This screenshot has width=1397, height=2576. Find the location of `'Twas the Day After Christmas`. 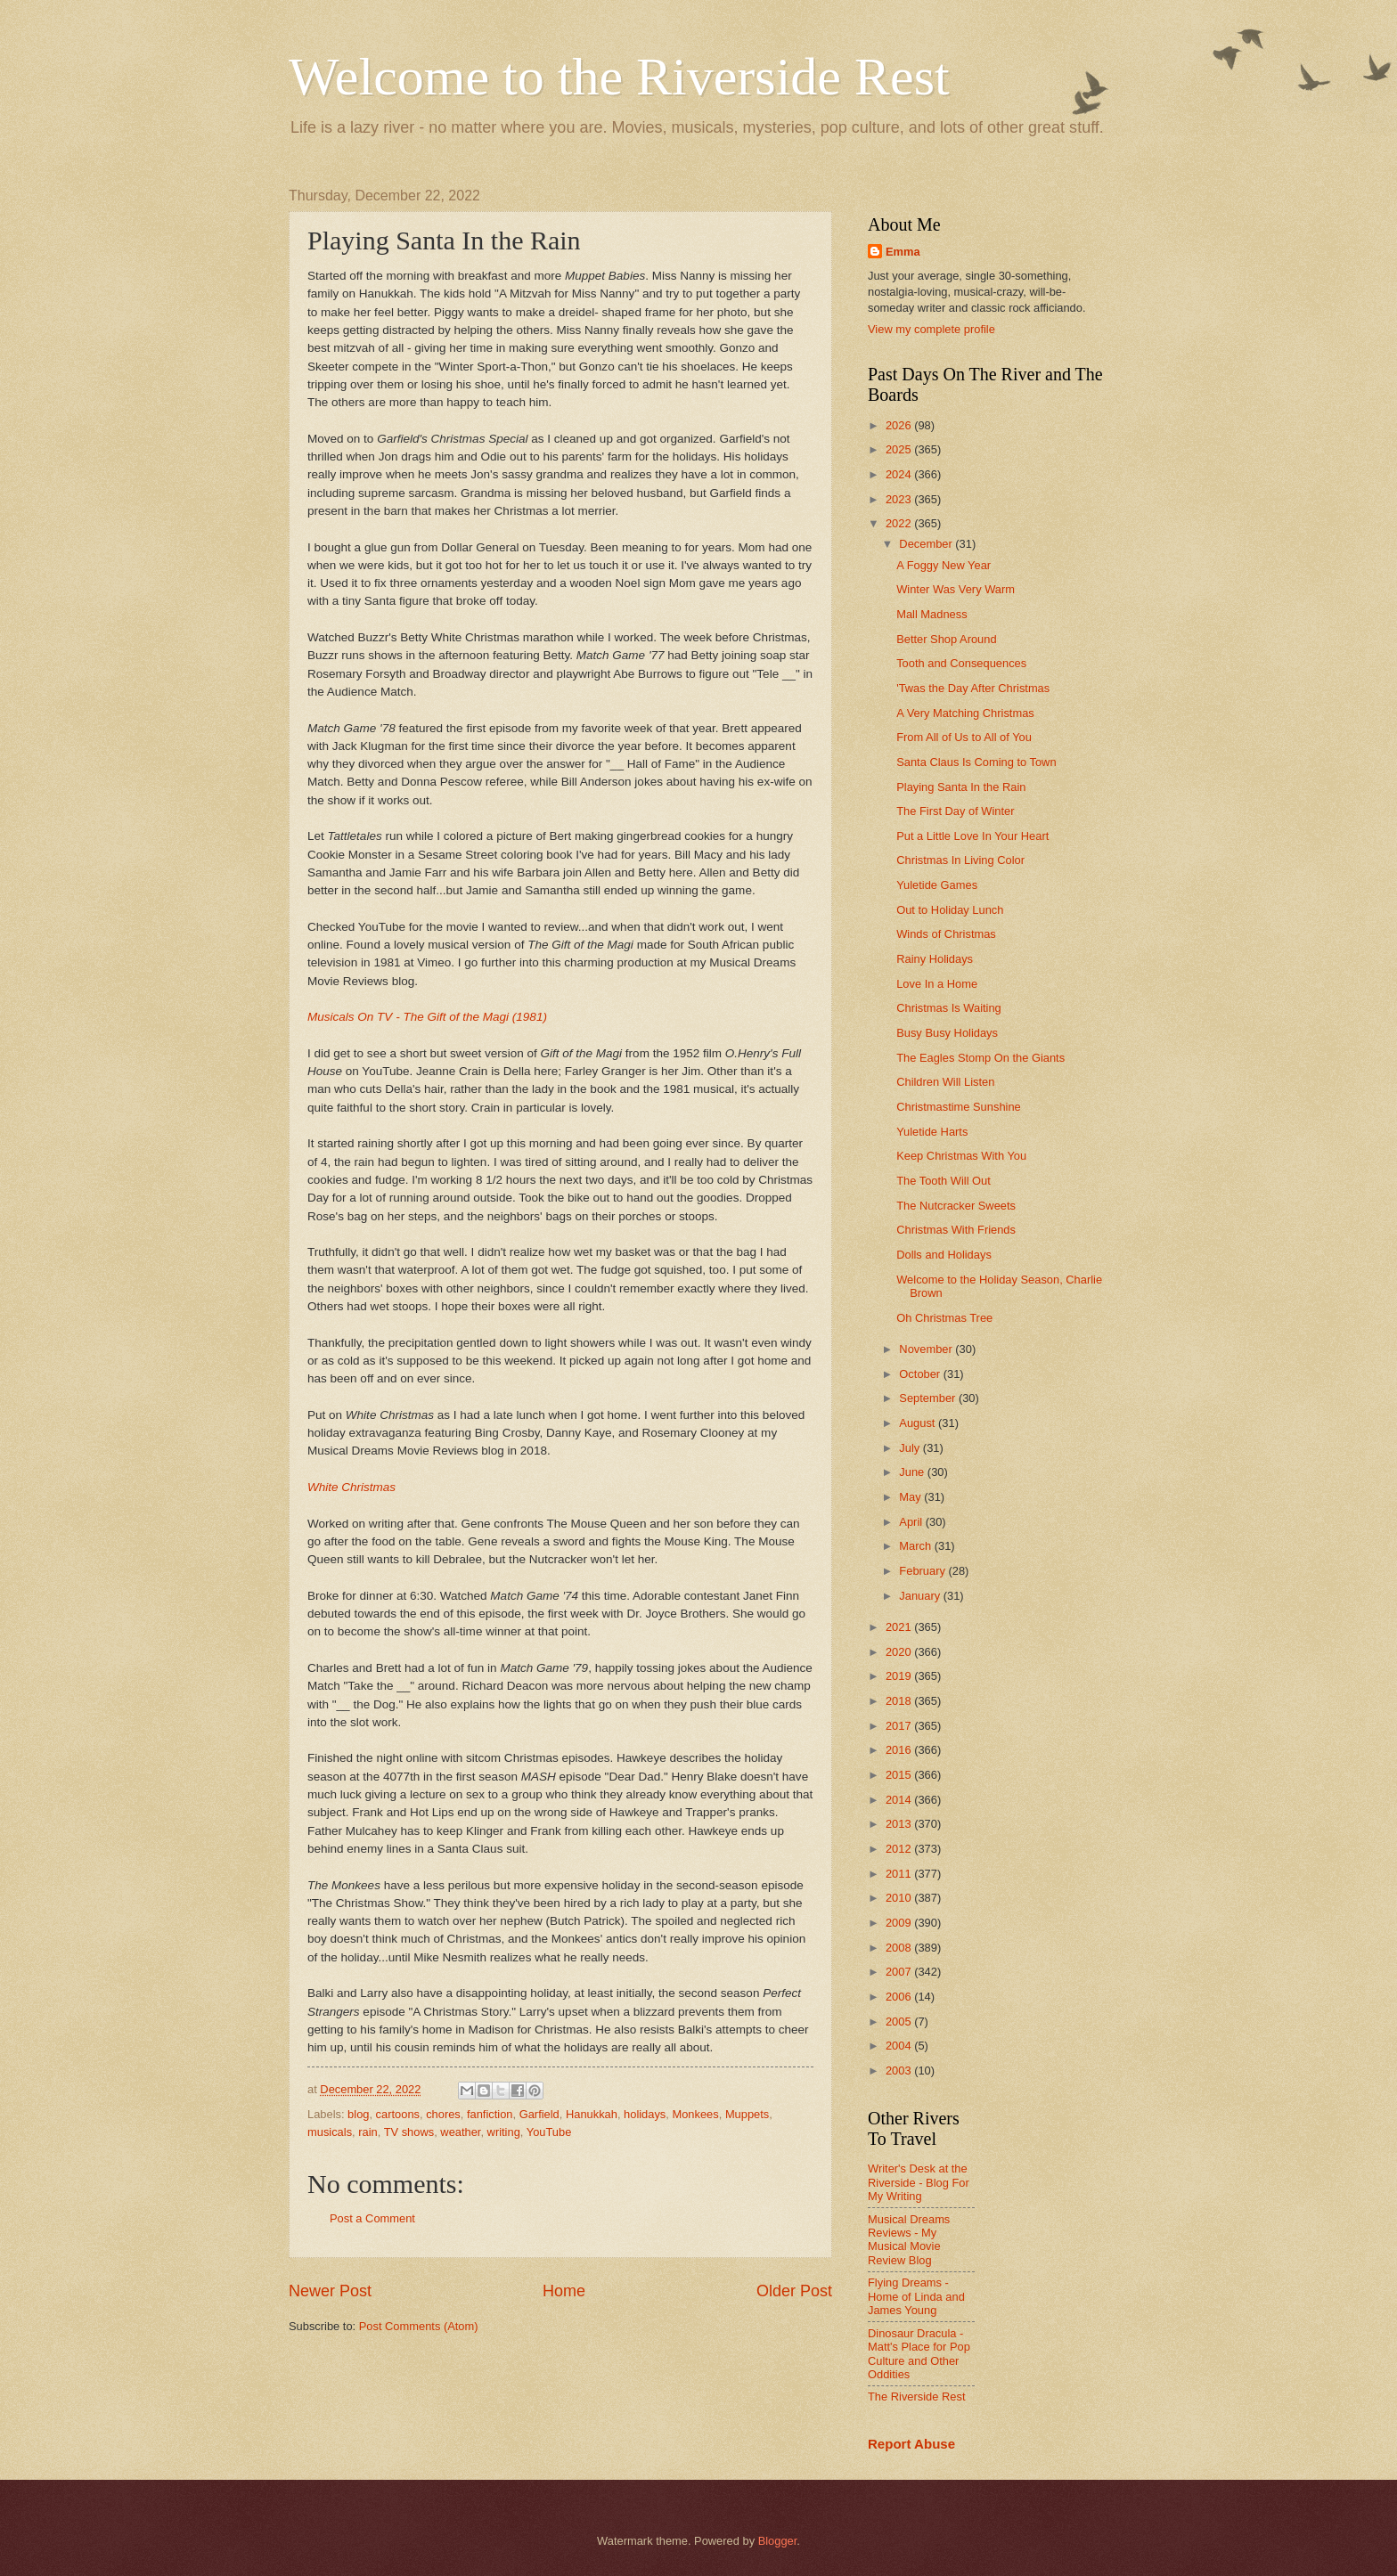

'Twas the Day After Christmas is located at coordinates (973, 688).